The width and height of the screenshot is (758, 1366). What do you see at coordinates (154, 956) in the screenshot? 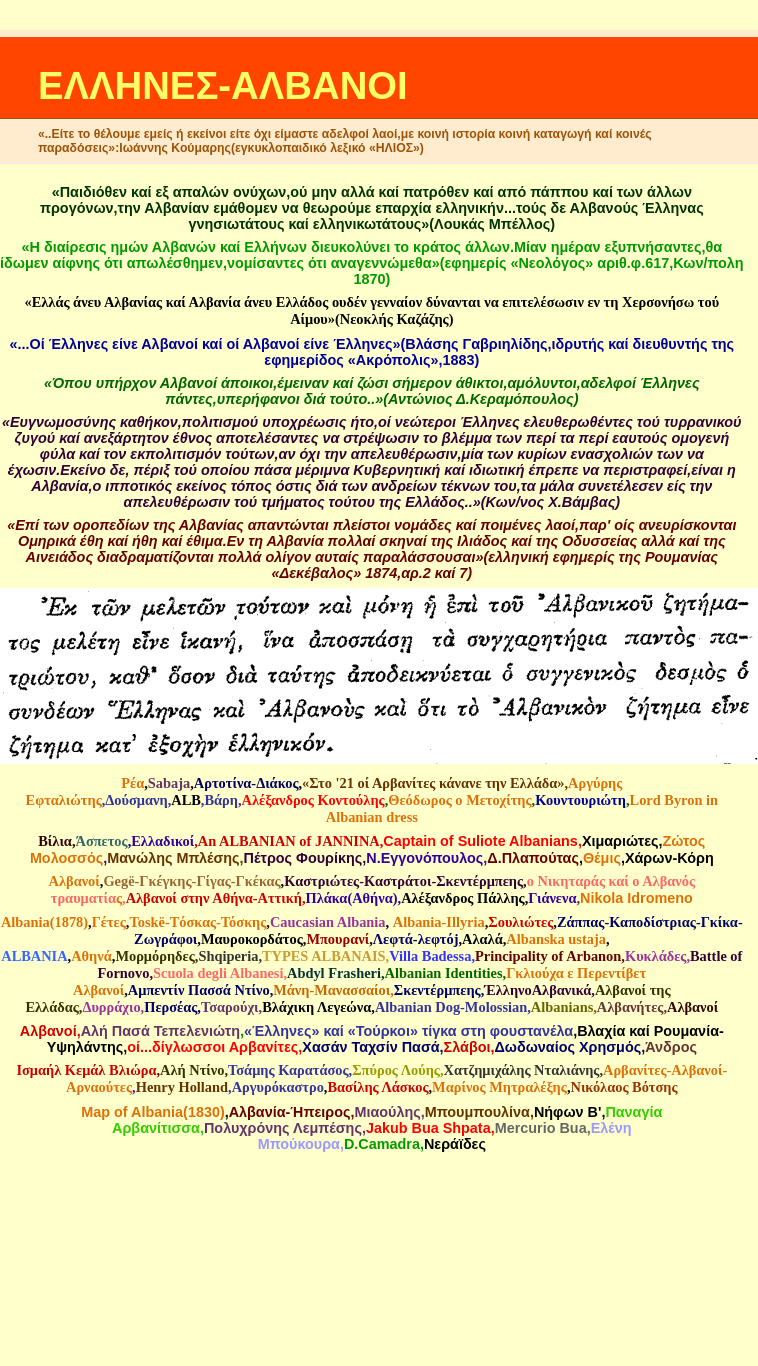
I see `Μορμόρηδες` at bounding box center [154, 956].